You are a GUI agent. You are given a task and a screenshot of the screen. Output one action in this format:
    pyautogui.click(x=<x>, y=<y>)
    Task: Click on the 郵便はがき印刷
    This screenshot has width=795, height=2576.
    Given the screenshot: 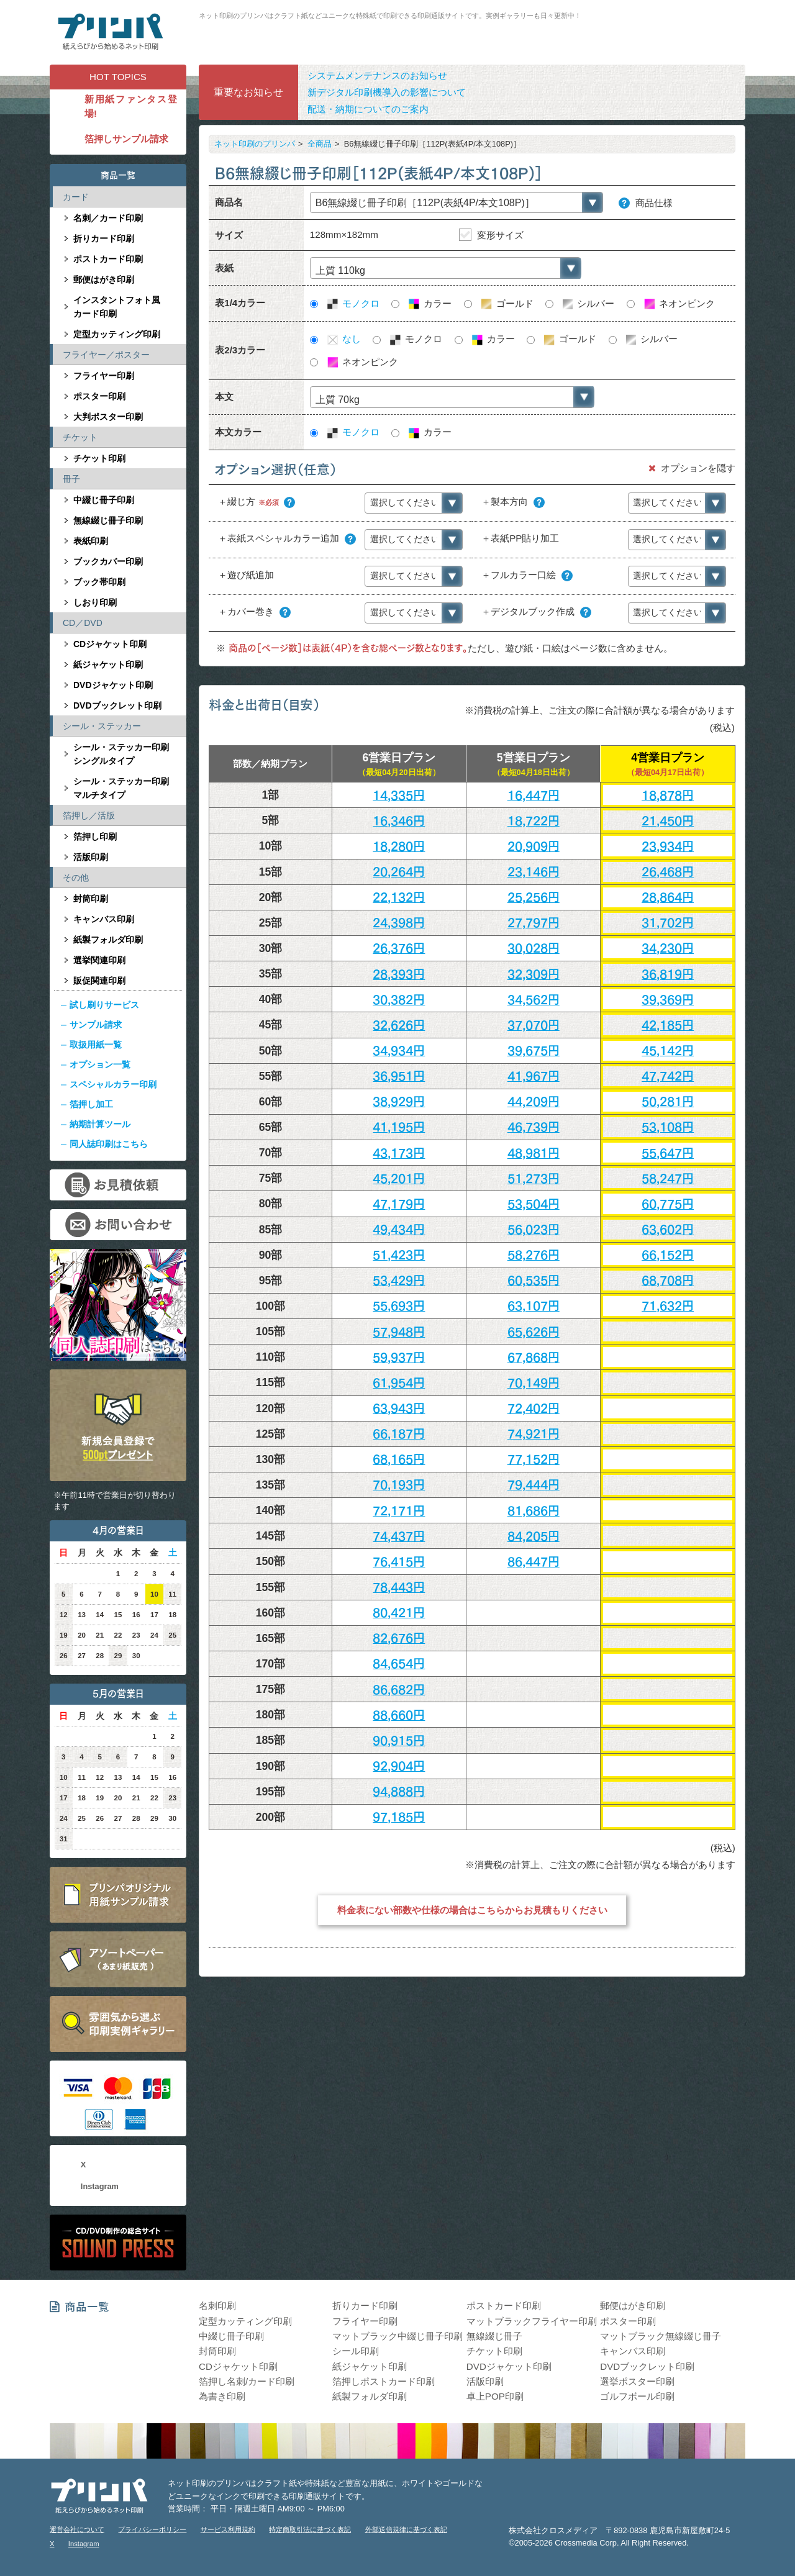 What is the action you would take?
    pyautogui.click(x=103, y=279)
    